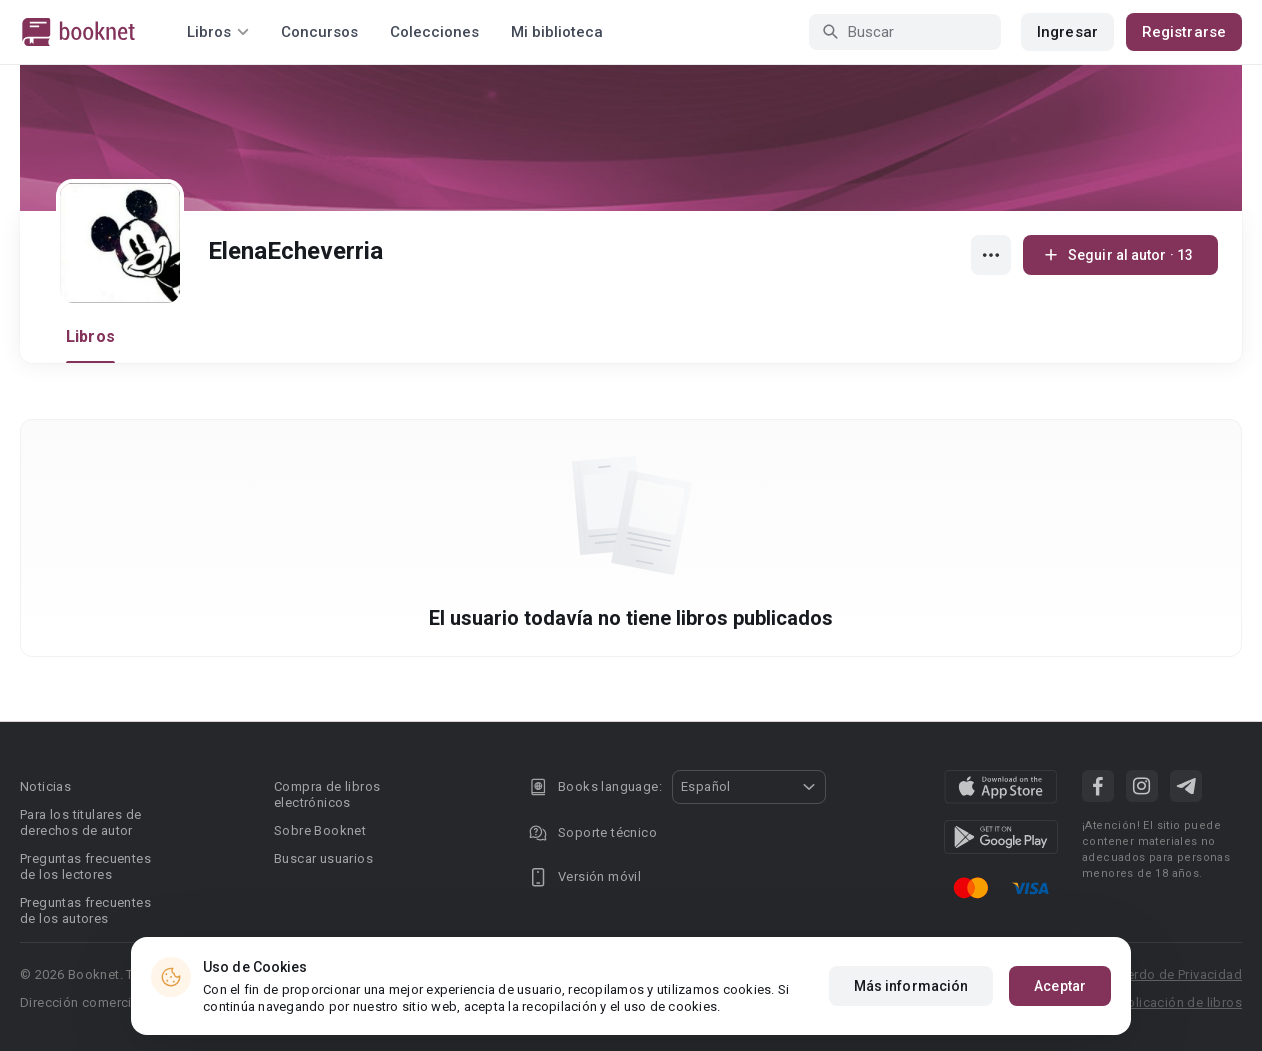 The height and width of the screenshot is (1051, 1262). I want to click on Colecciones, so click(434, 32).